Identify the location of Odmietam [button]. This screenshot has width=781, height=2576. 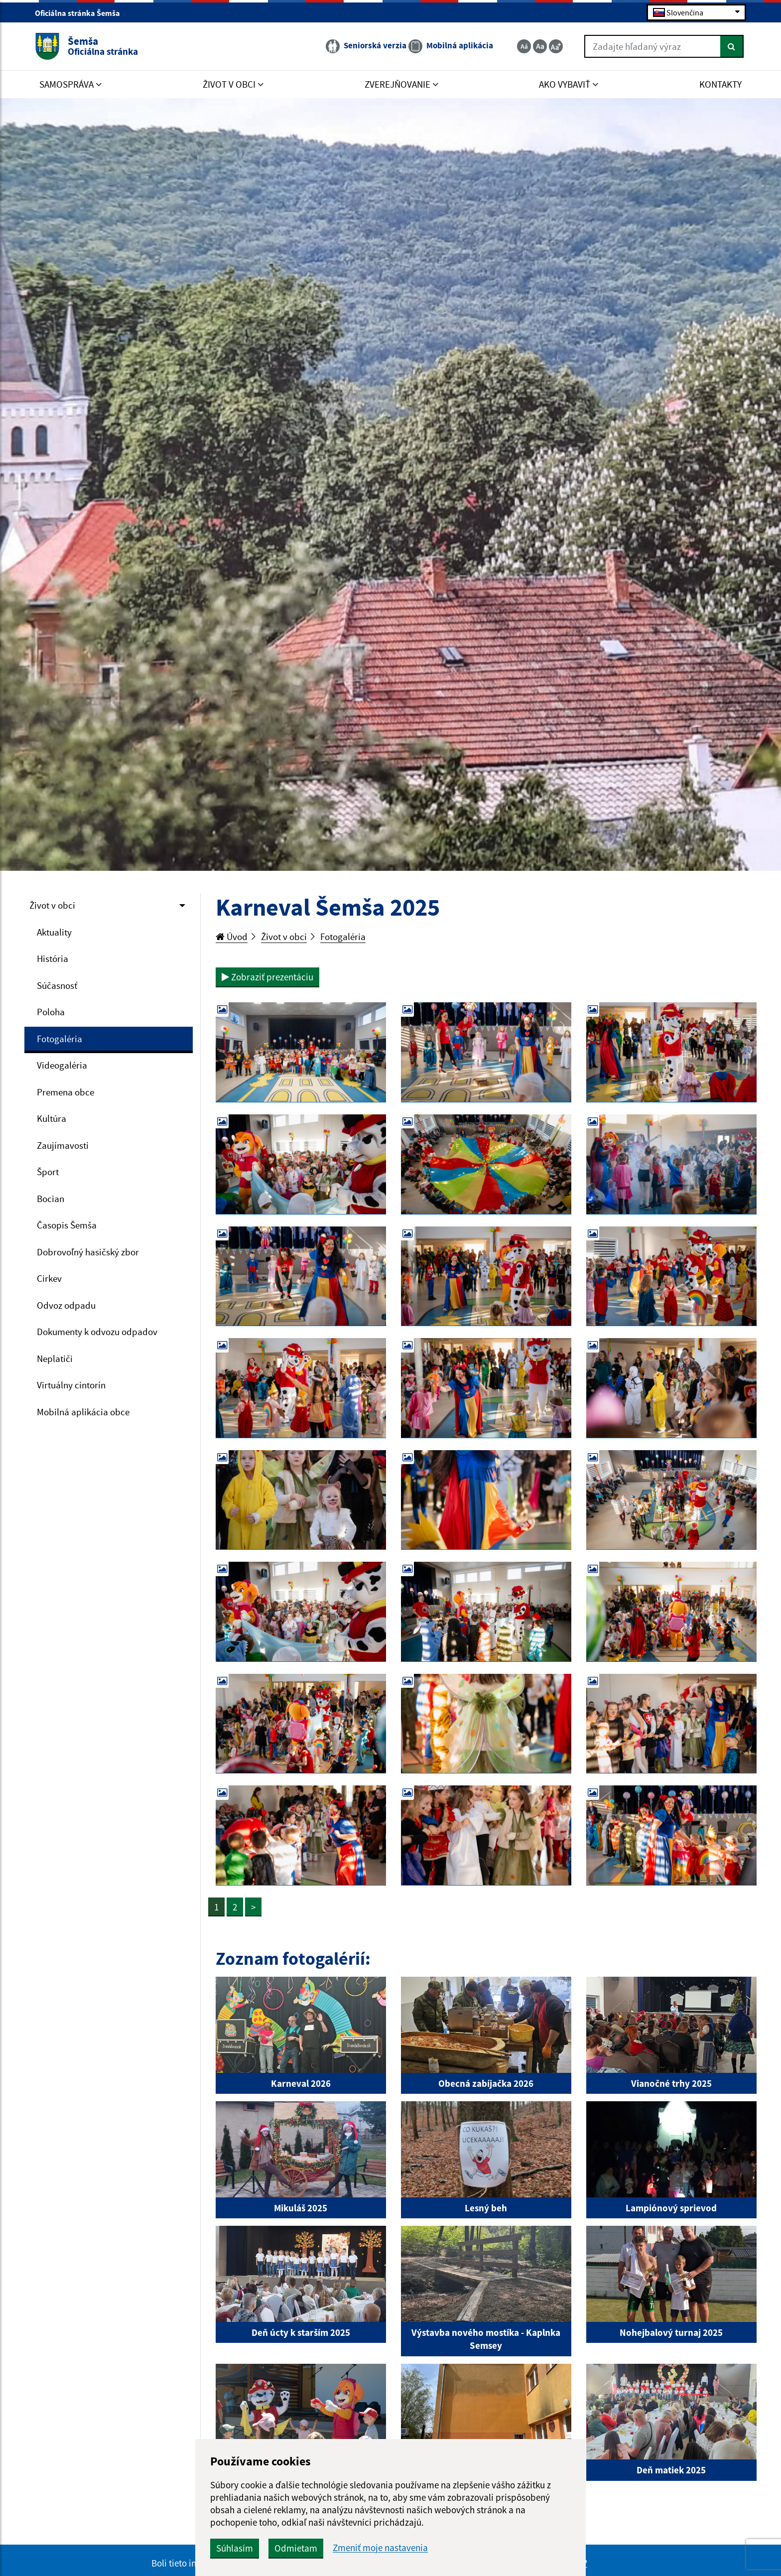
(295, 2548).